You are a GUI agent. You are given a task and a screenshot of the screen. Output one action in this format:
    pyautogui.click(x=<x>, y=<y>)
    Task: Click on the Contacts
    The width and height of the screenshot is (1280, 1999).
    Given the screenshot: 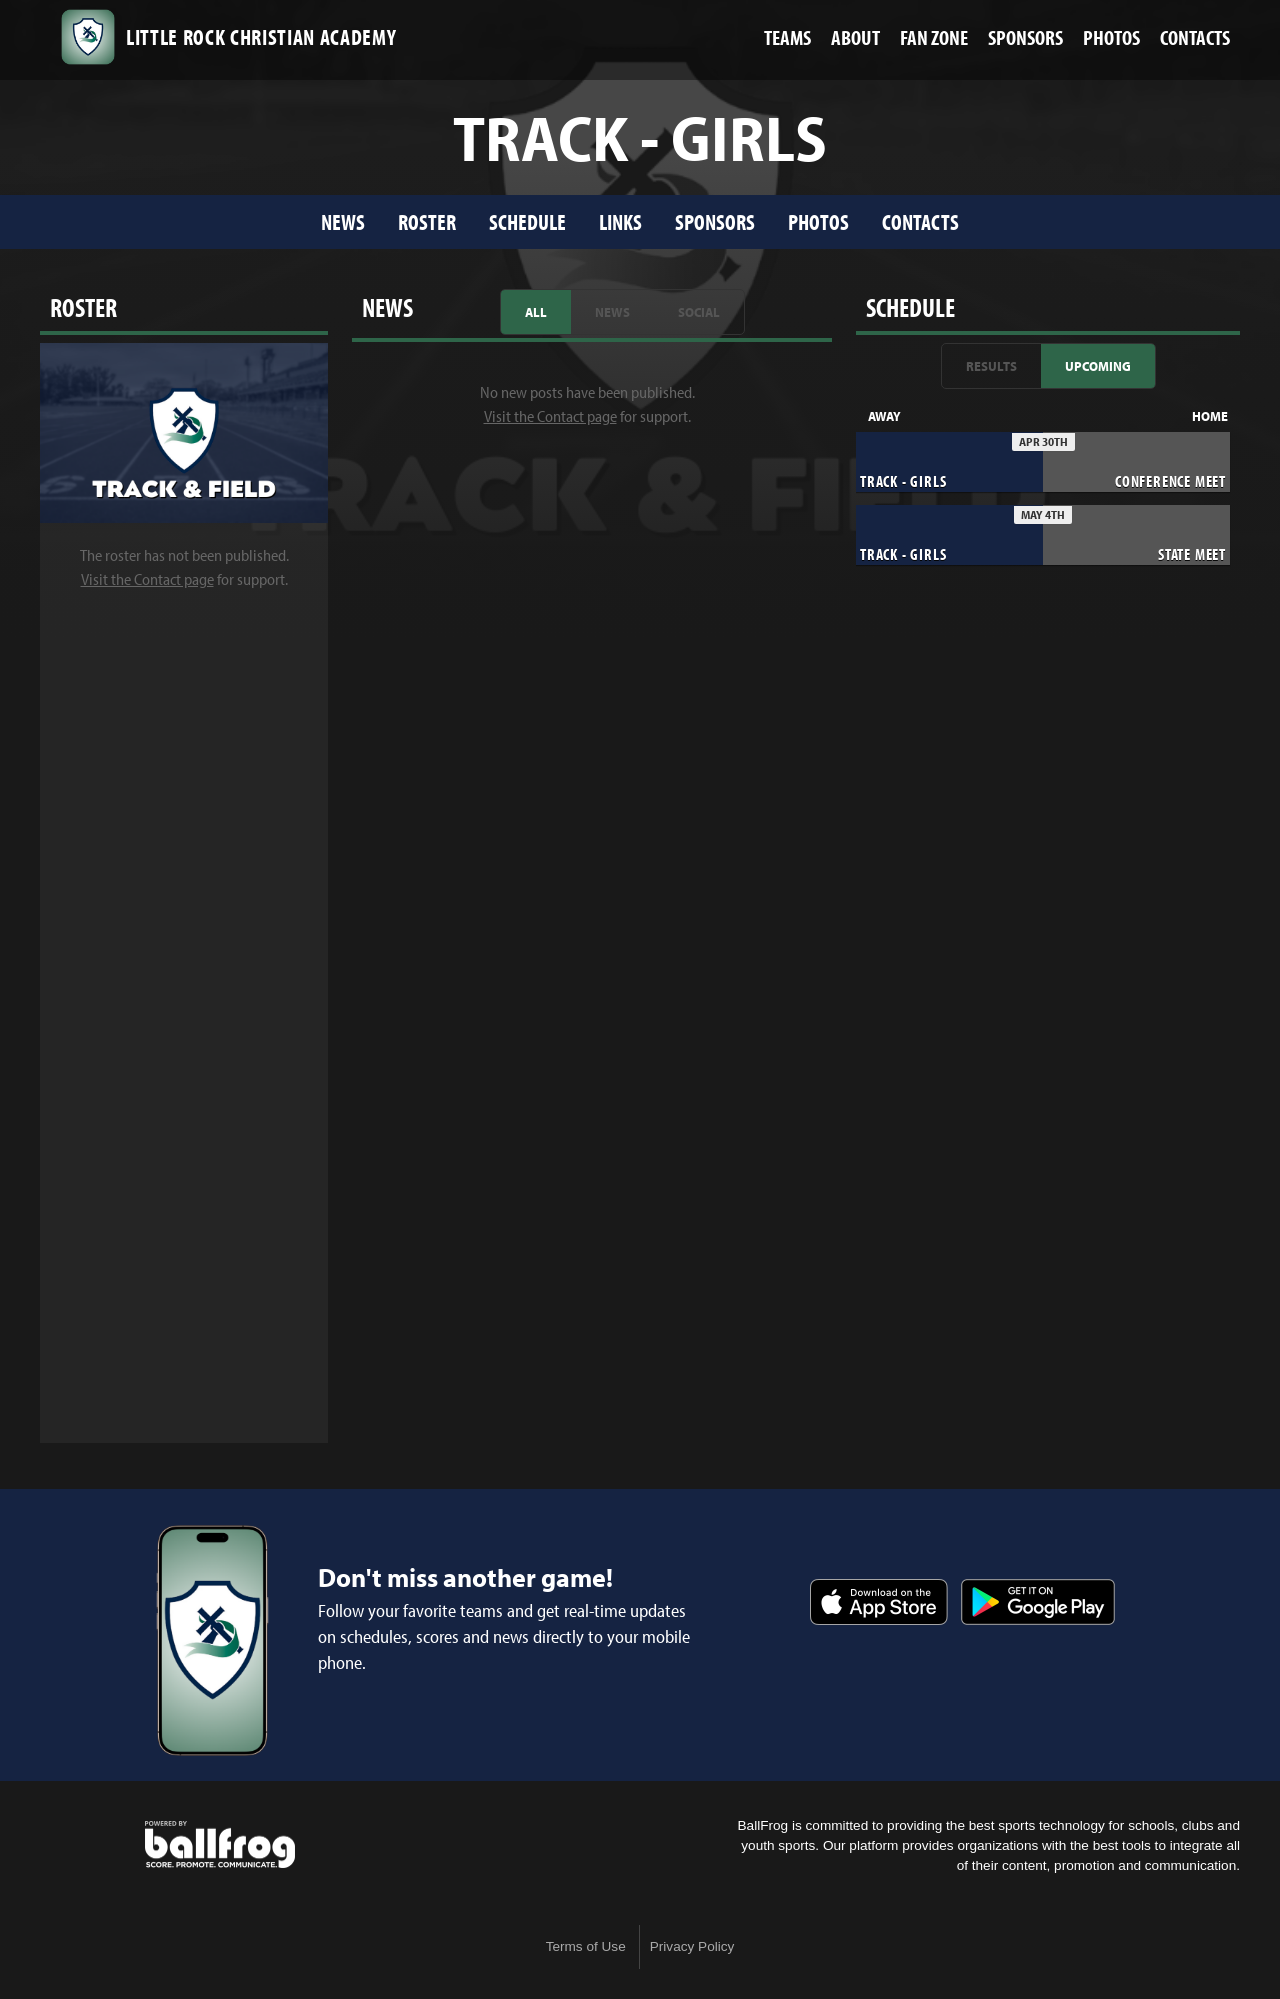 What is the action you would take?
    pyautogui.click(x=920, y=221)
    